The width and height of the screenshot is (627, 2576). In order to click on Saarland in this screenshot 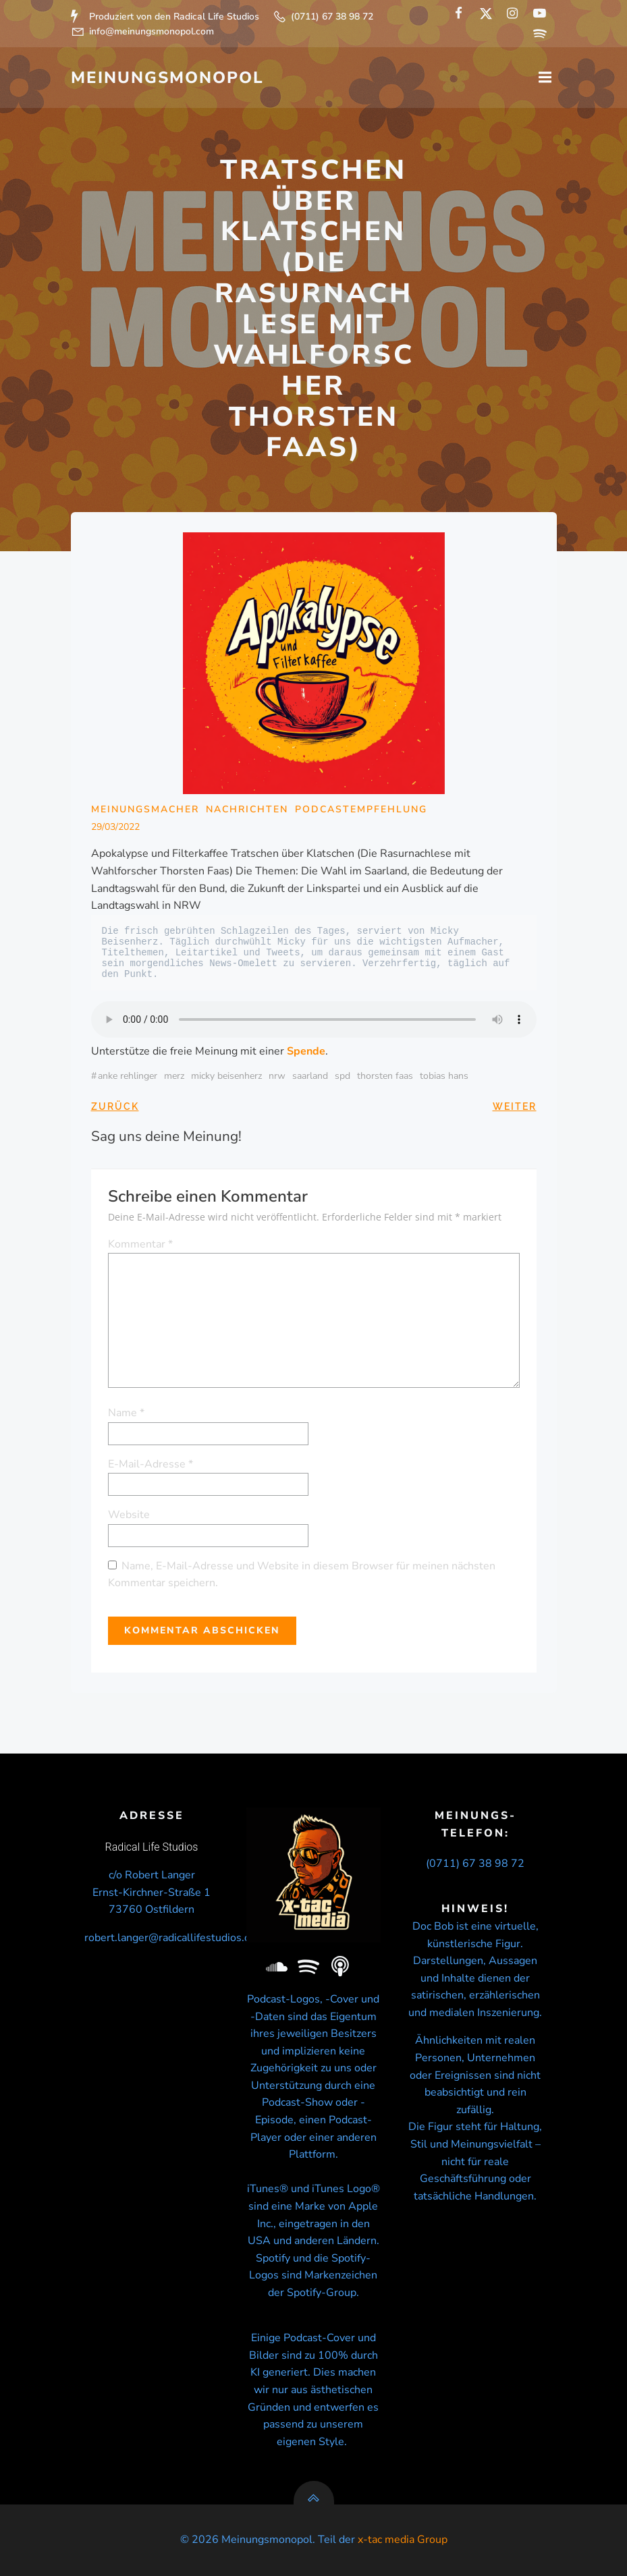, I will do `click(310, 1075)`.